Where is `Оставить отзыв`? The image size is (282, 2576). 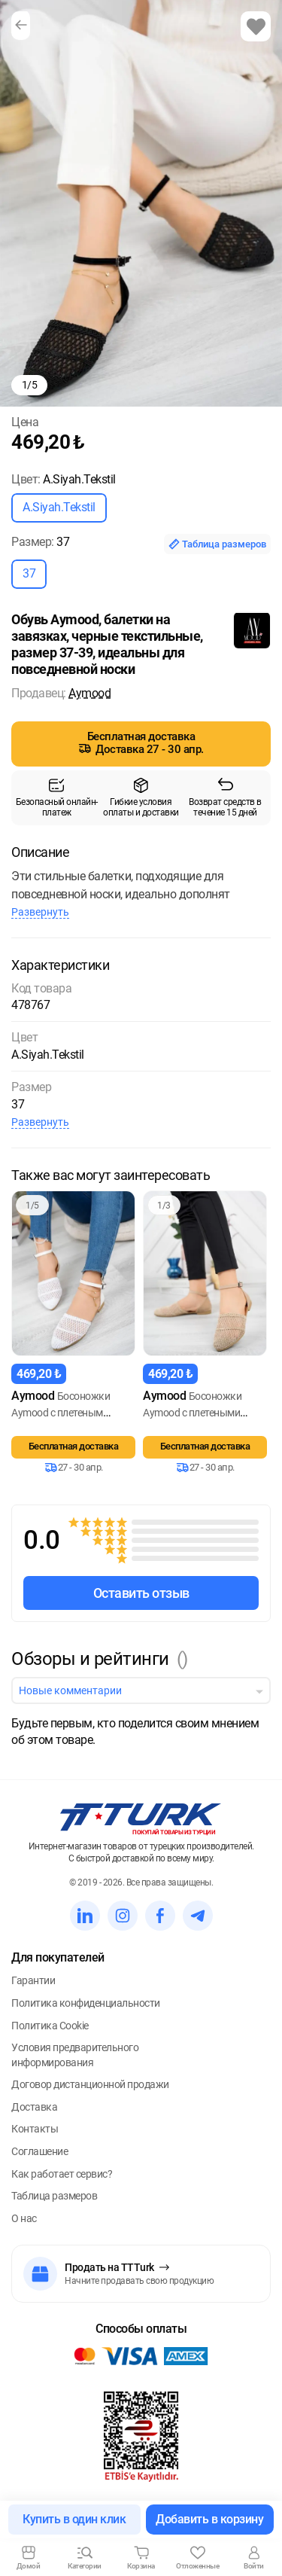
Оставить отзыв is located at coordinates (141, 1593).